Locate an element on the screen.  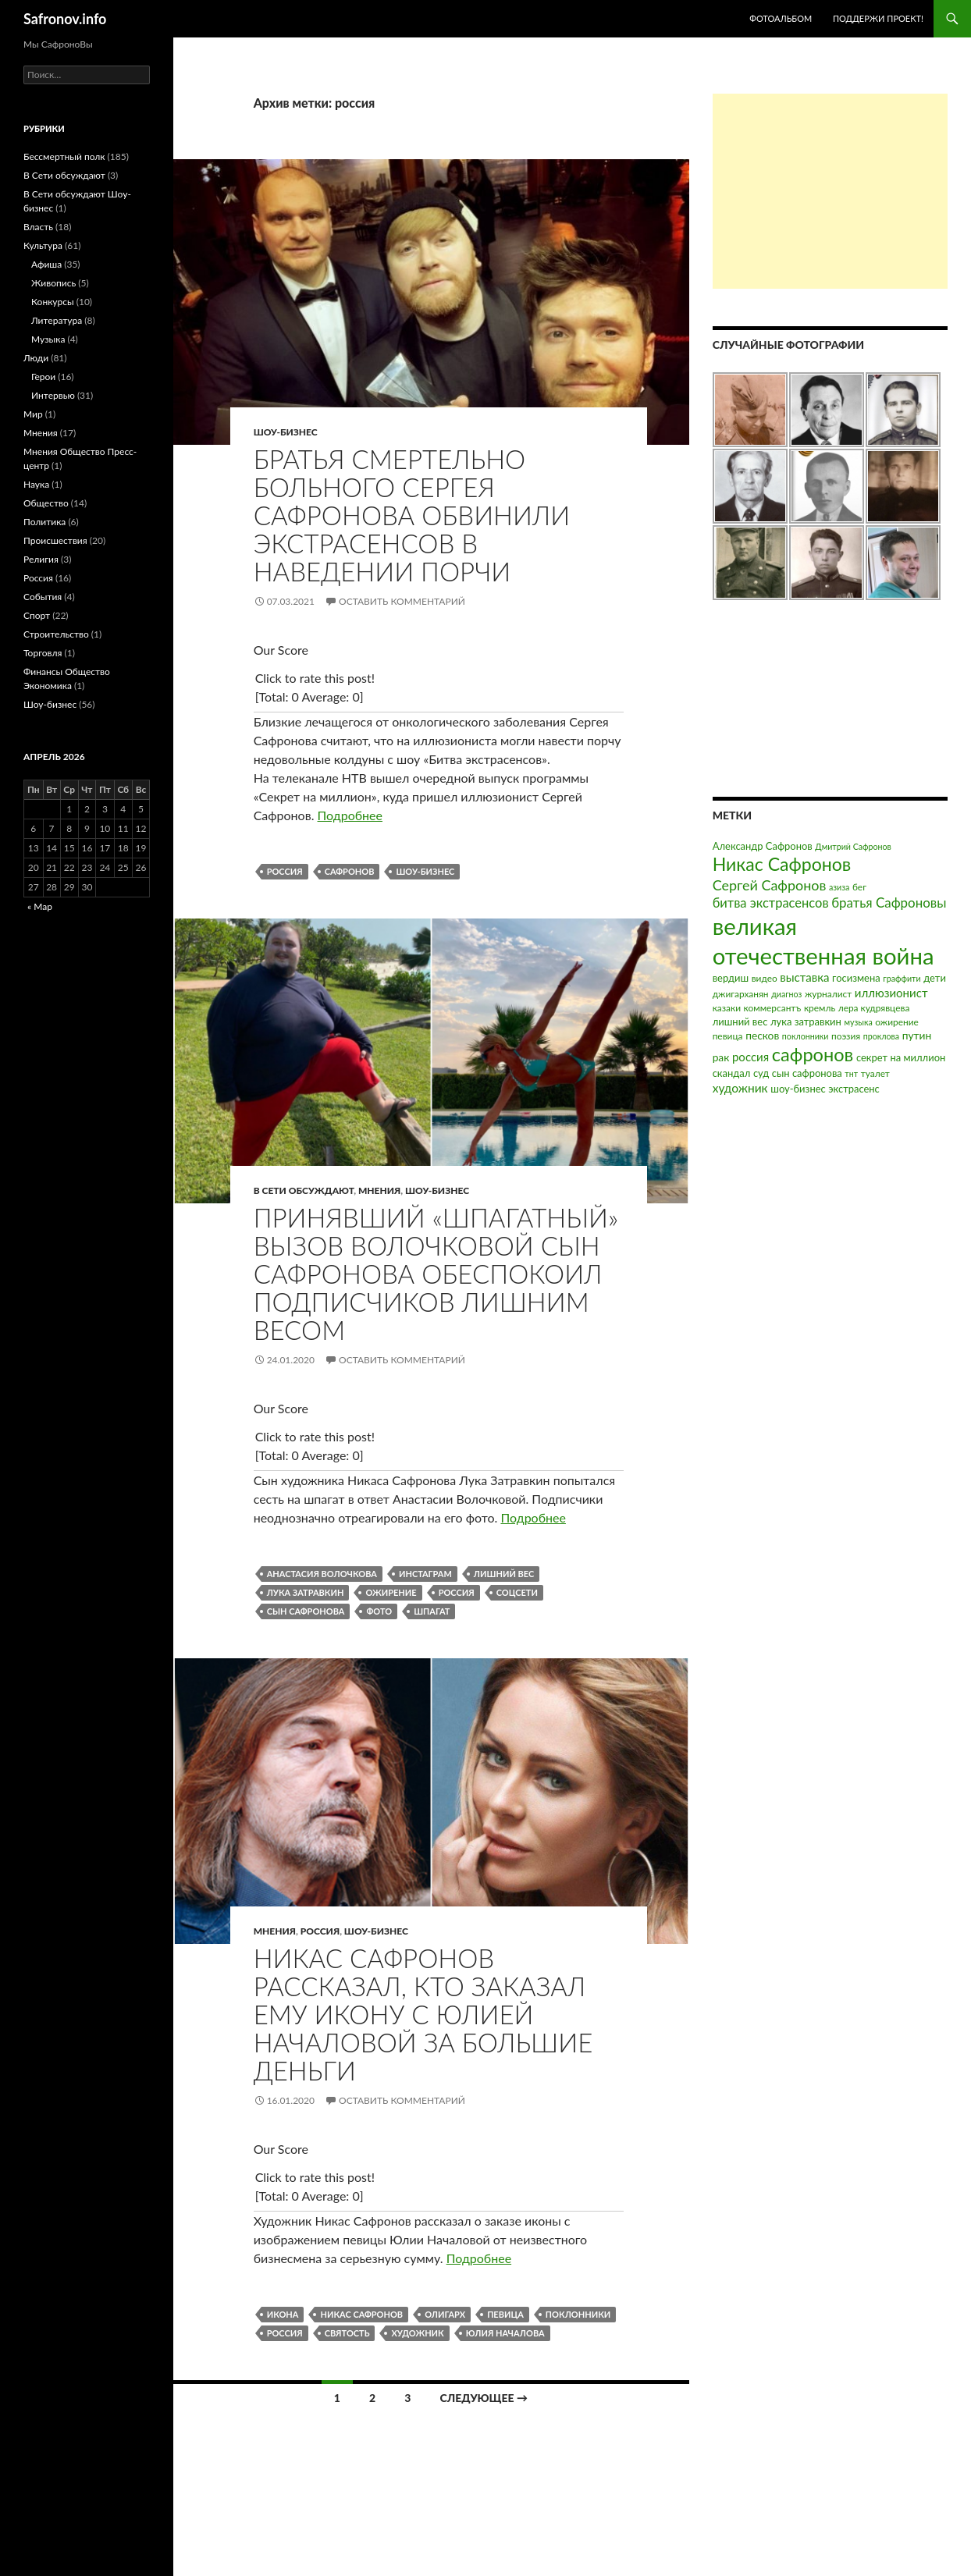
соцсети is located at coordinates (517, 1592).